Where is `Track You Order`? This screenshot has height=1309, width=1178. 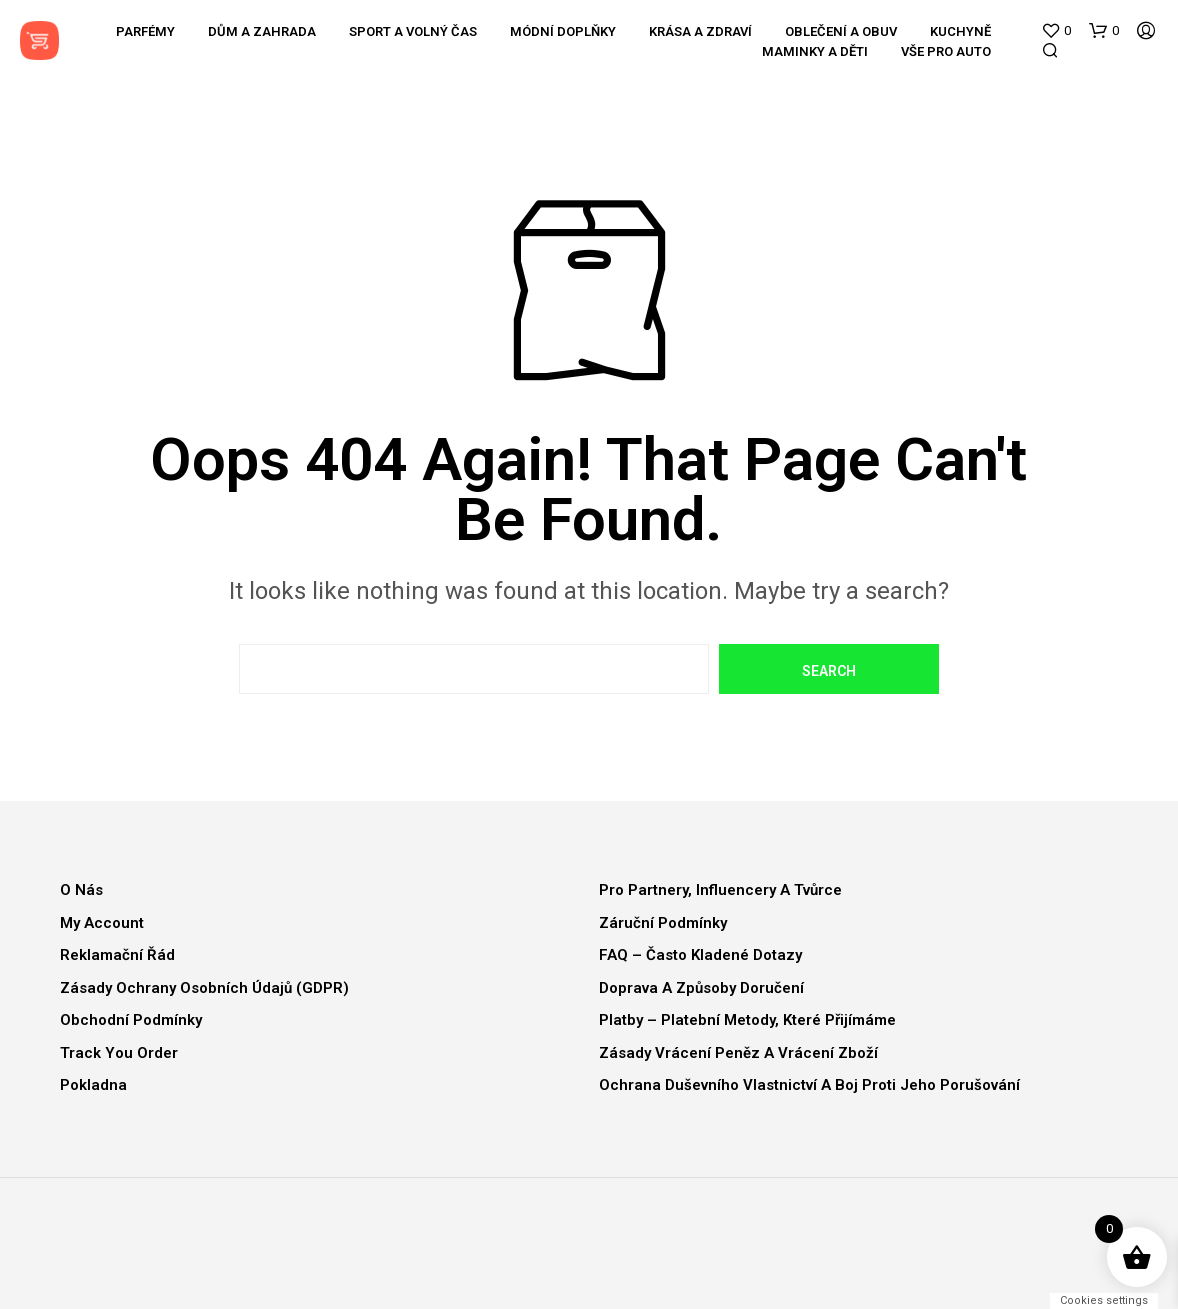
Track You Order is located at coordinates (119, 1053).